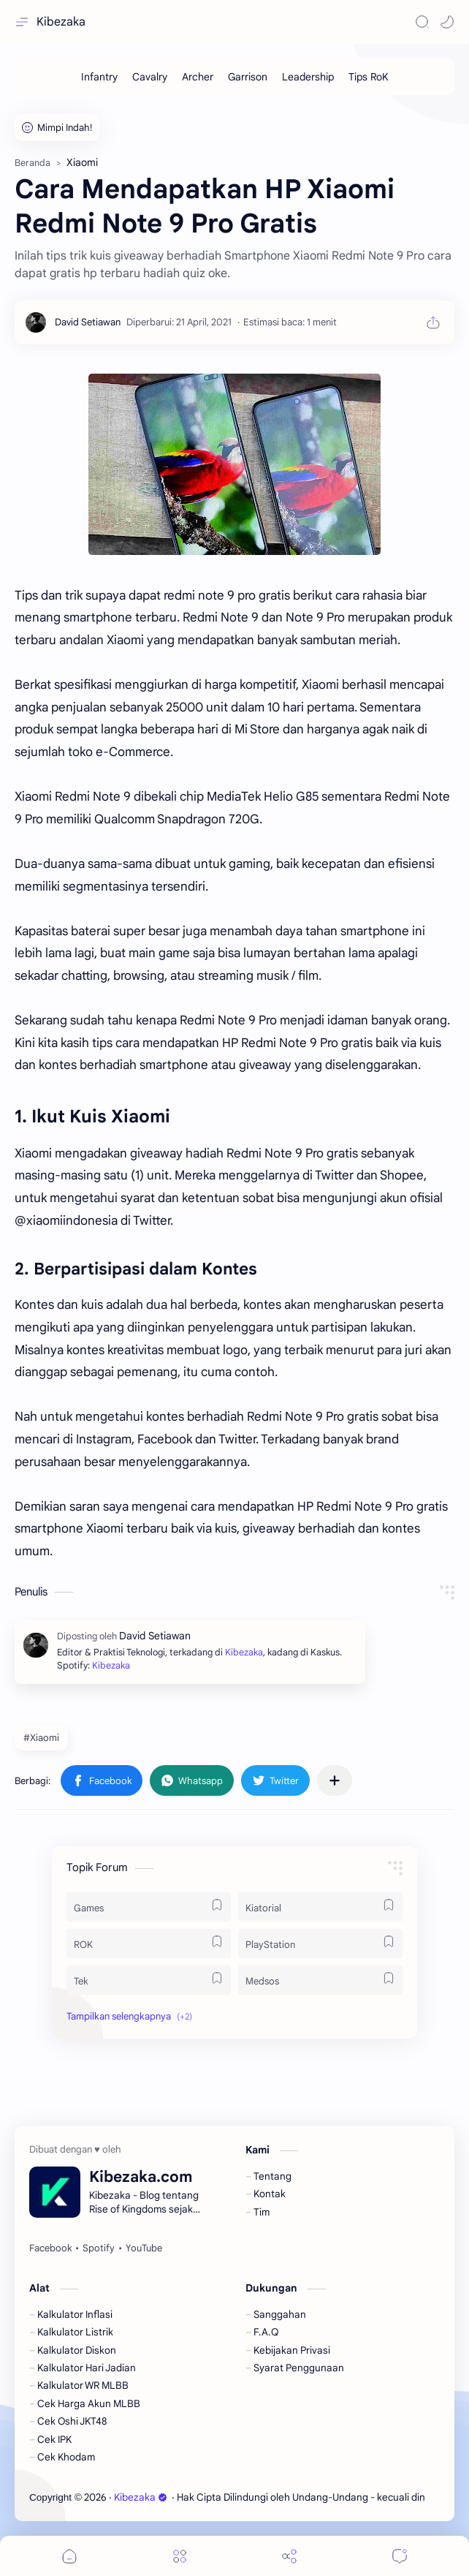 The height and width of the screenshot is (2576, 469). What do you see at coordinates (99, 2248) in the screenshot?
I see `[Spotify]` at bounding box center [99, 2248].